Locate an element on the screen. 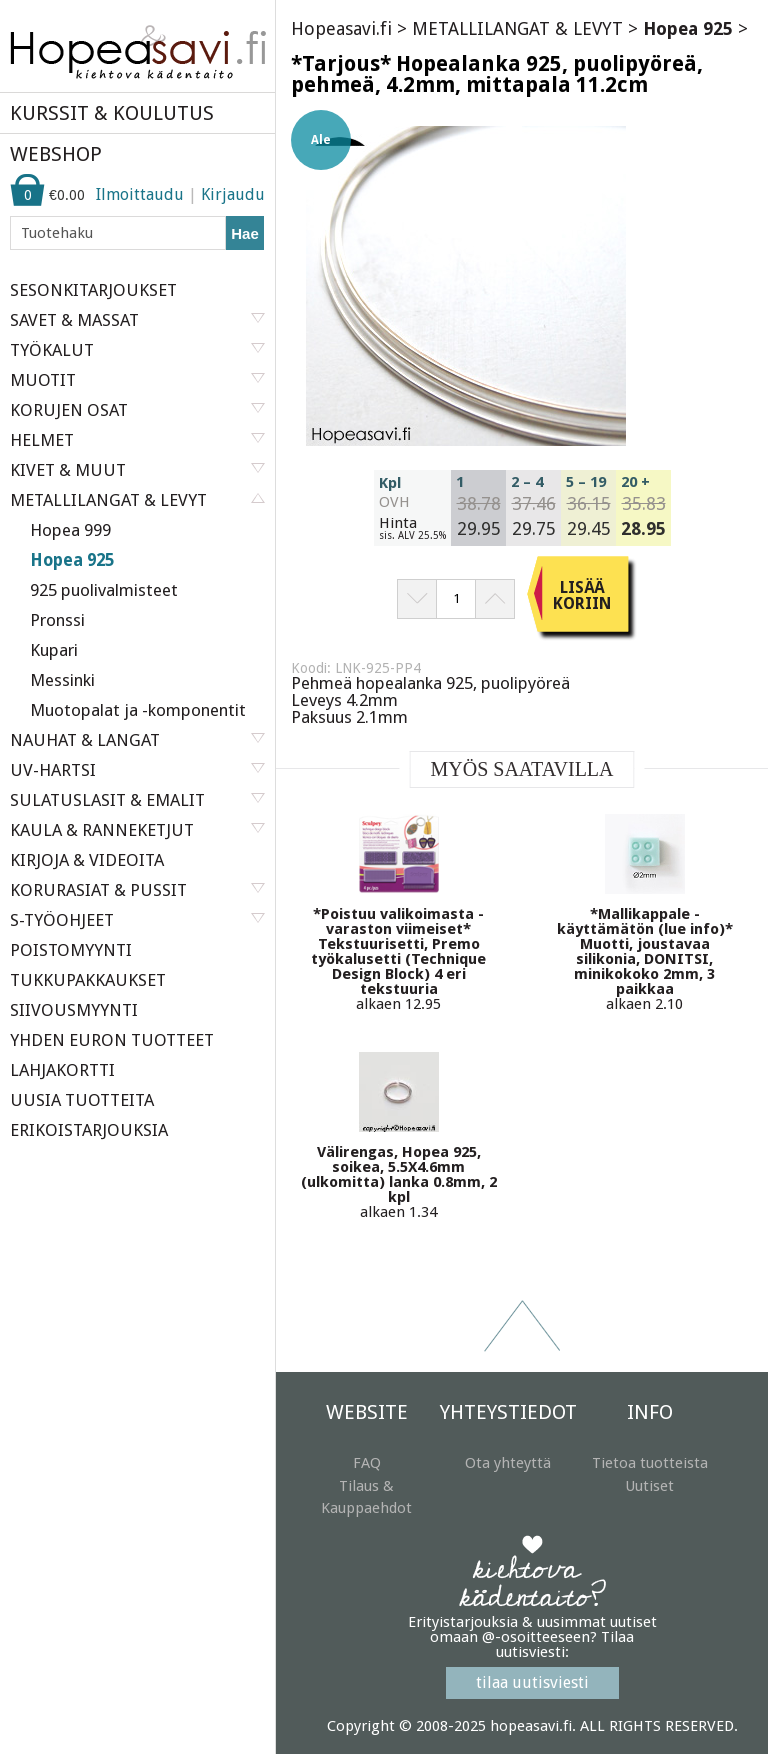 Image resolution: width=768 pixels, height=1754 pixels. UUSIA TUOTTEITA is located at coordinates (82, 1100).